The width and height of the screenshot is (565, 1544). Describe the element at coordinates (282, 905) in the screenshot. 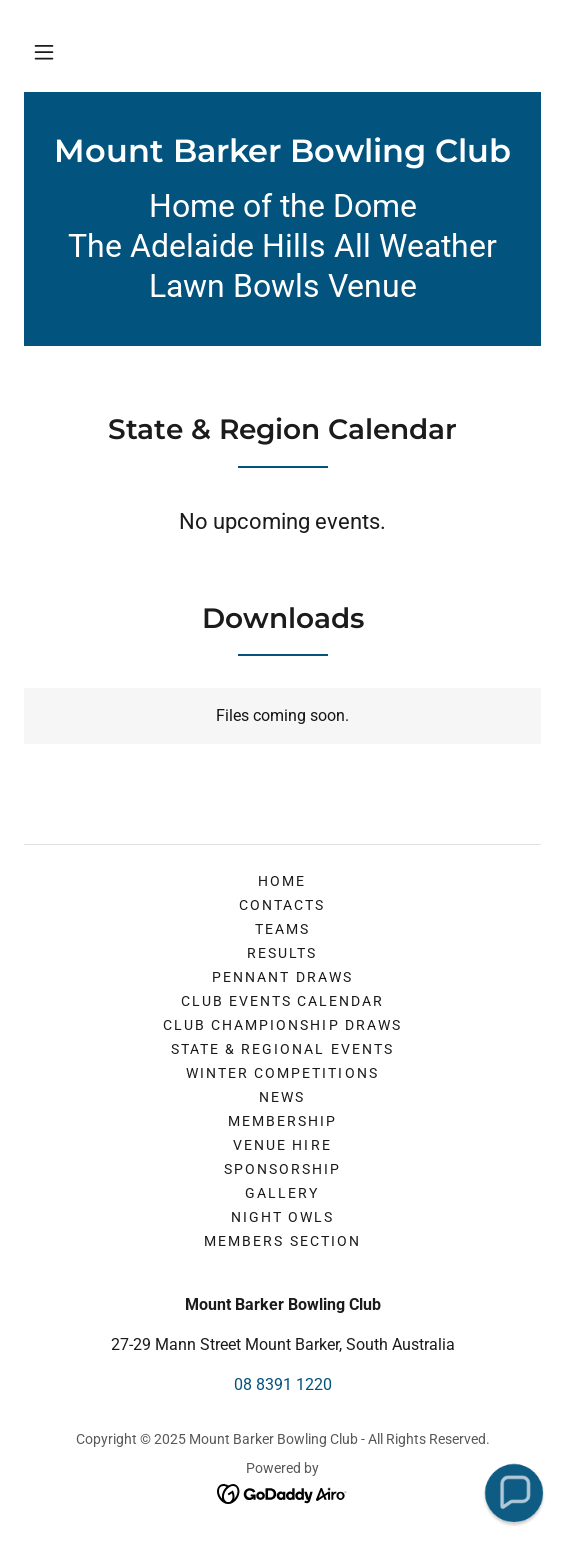

I see `Contacts [link]` at that location.